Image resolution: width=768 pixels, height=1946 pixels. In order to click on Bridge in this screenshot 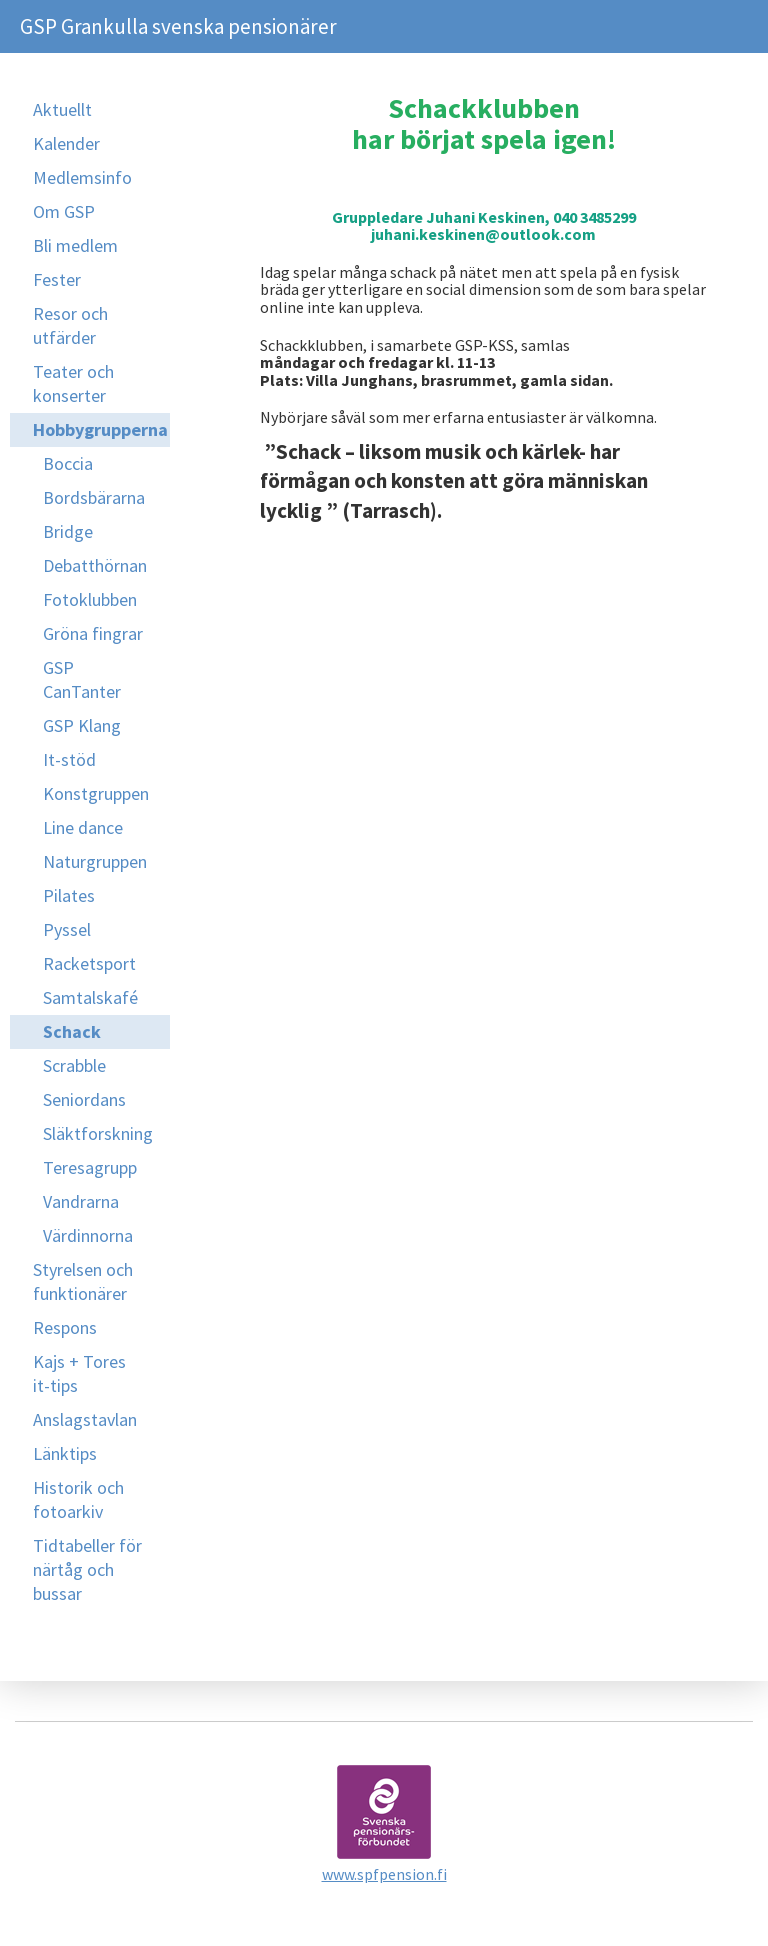, I will do `click(68, 531)`.